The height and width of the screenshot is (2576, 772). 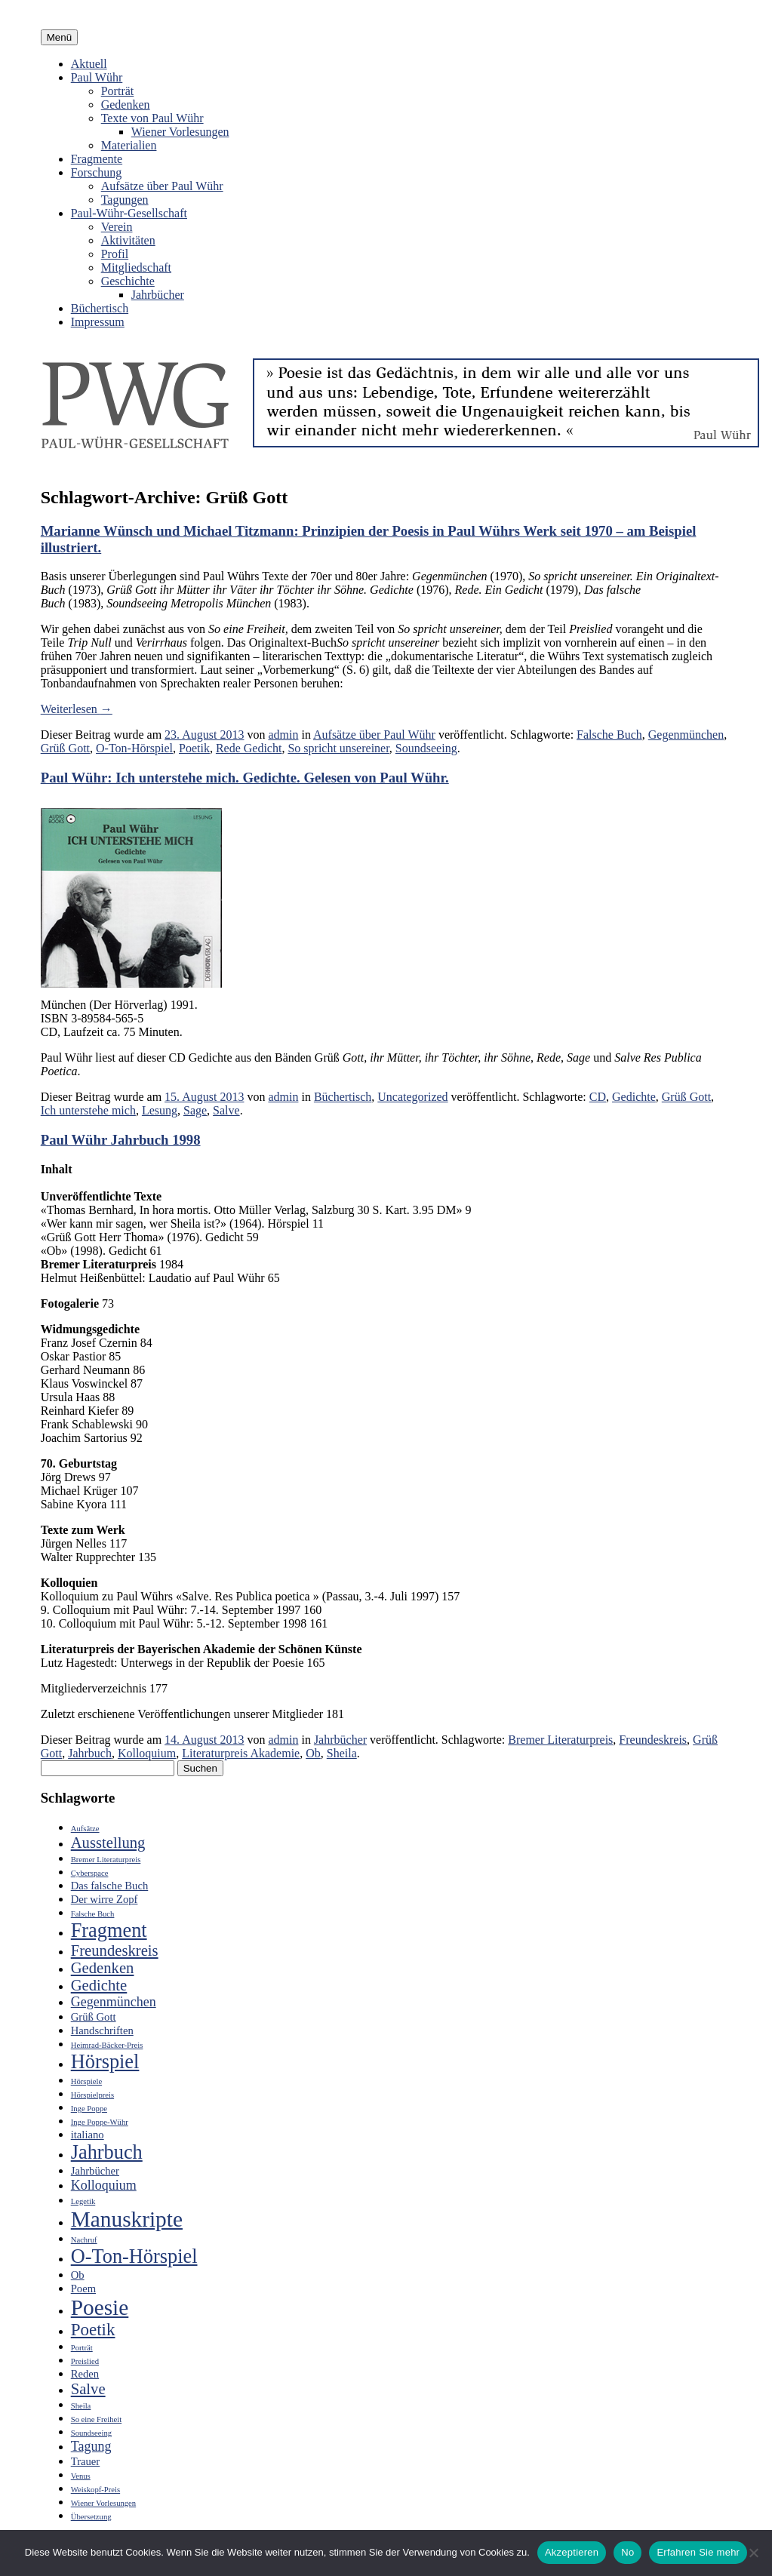 I want to click on Handschriften [Handschriften (3 Einträge)], so click(x=102, y=2030).